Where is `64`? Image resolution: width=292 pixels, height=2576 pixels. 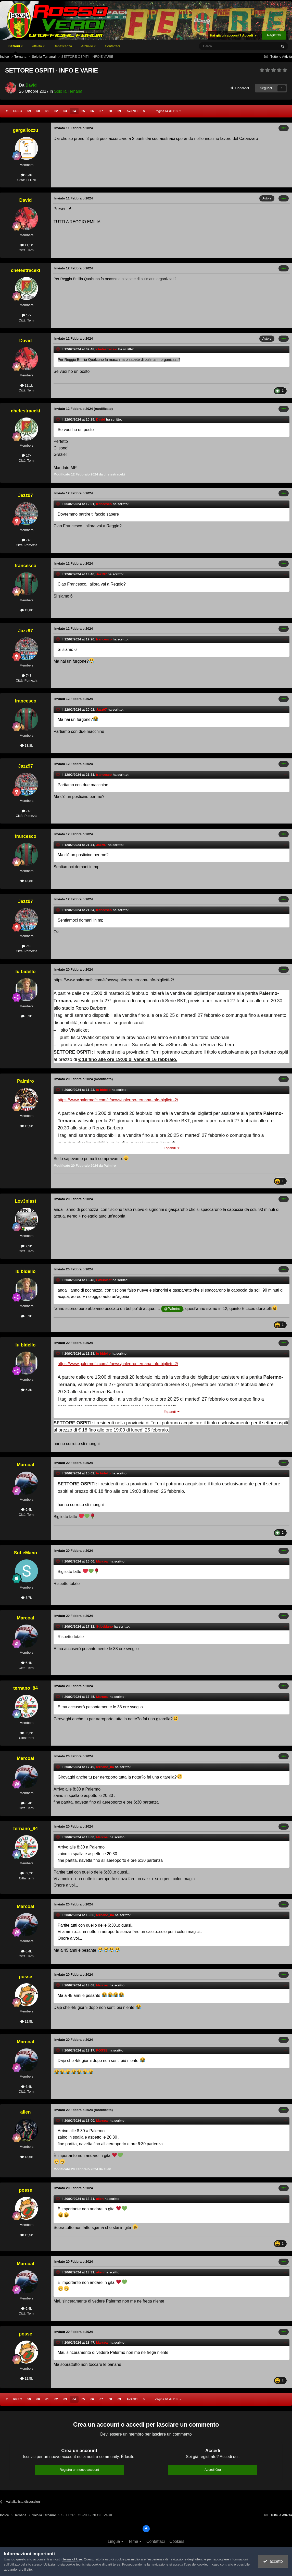 64 is located at coordinates (74, 111).